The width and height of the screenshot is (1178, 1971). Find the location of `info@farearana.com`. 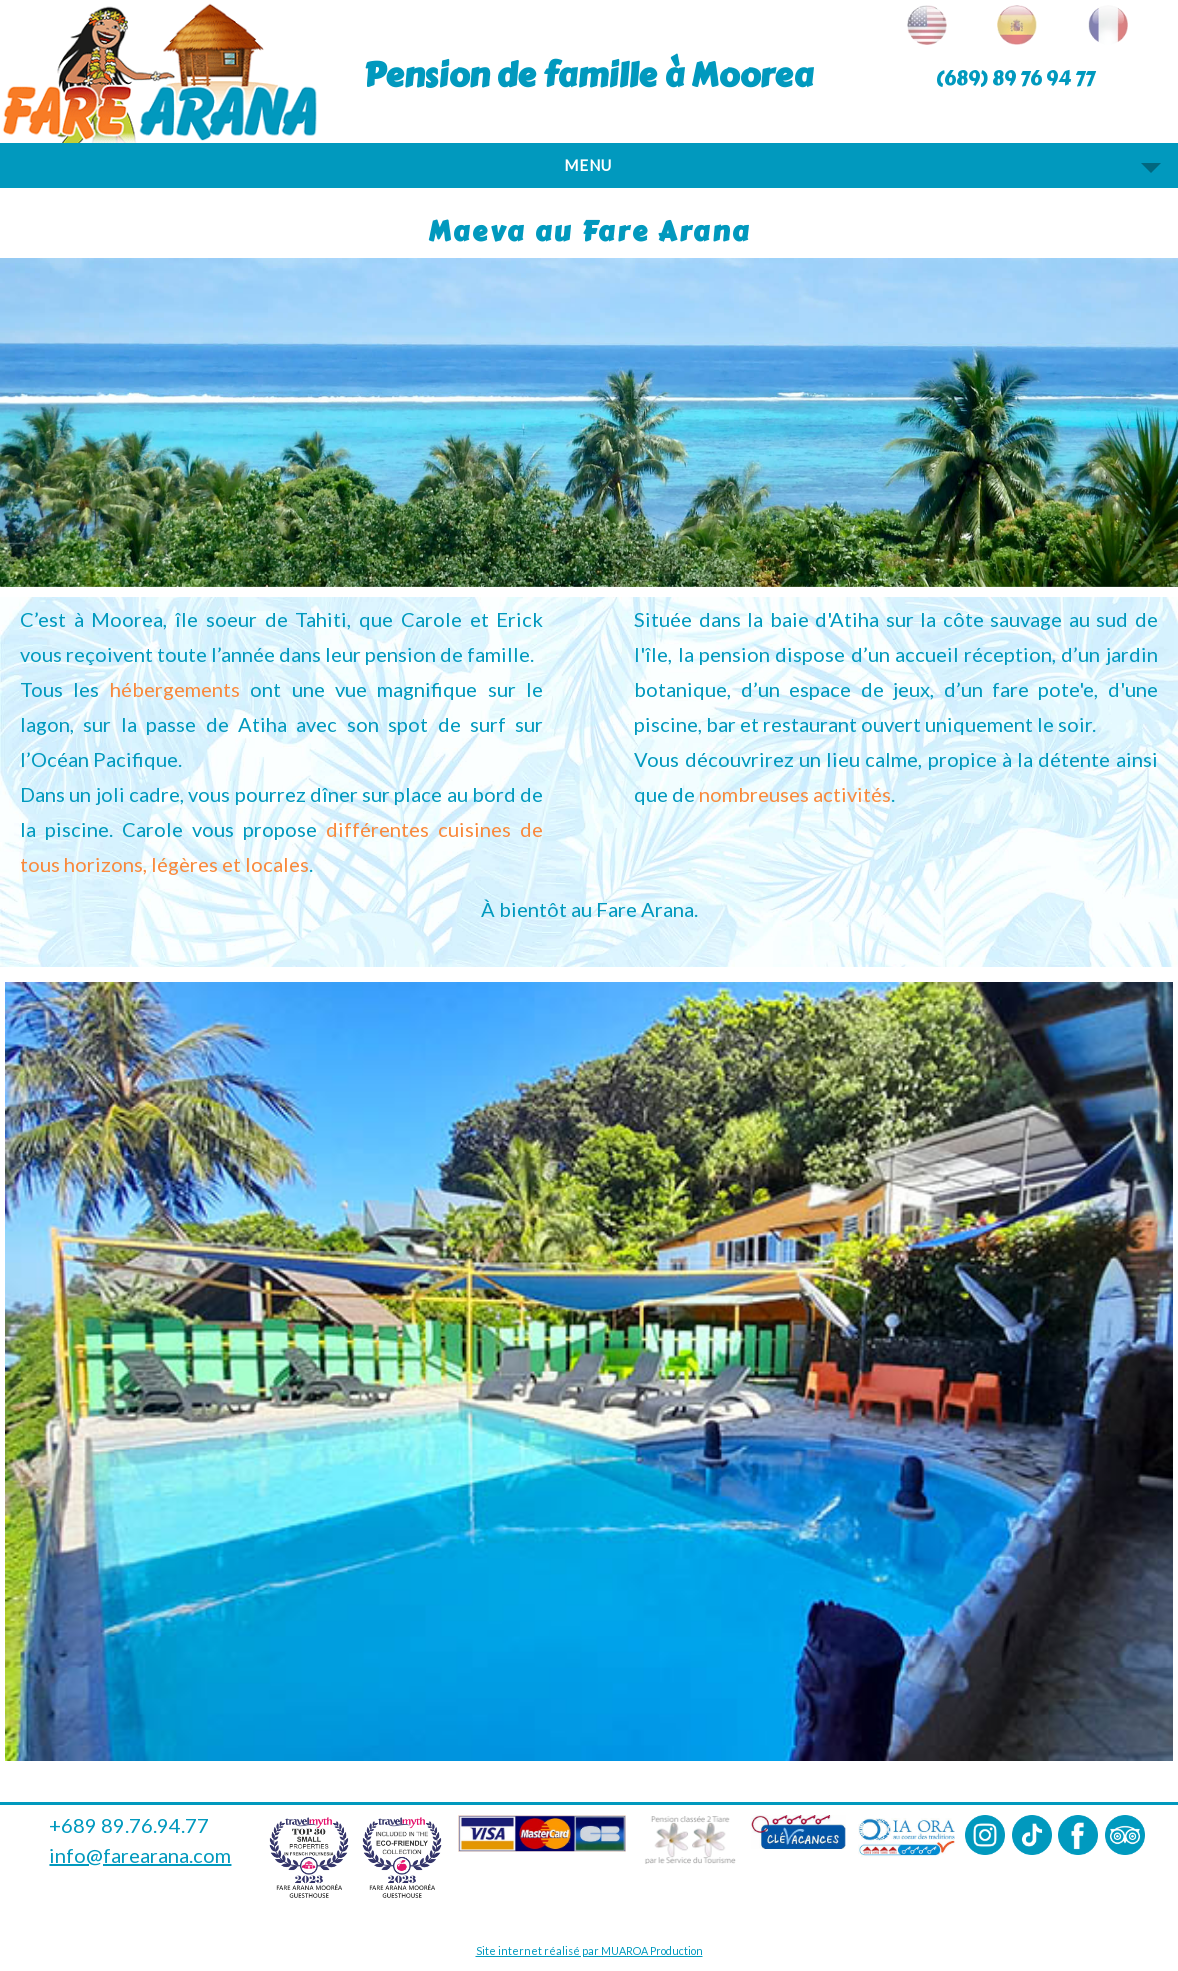

info@farearana.com is located at coordinates (140, 1855).